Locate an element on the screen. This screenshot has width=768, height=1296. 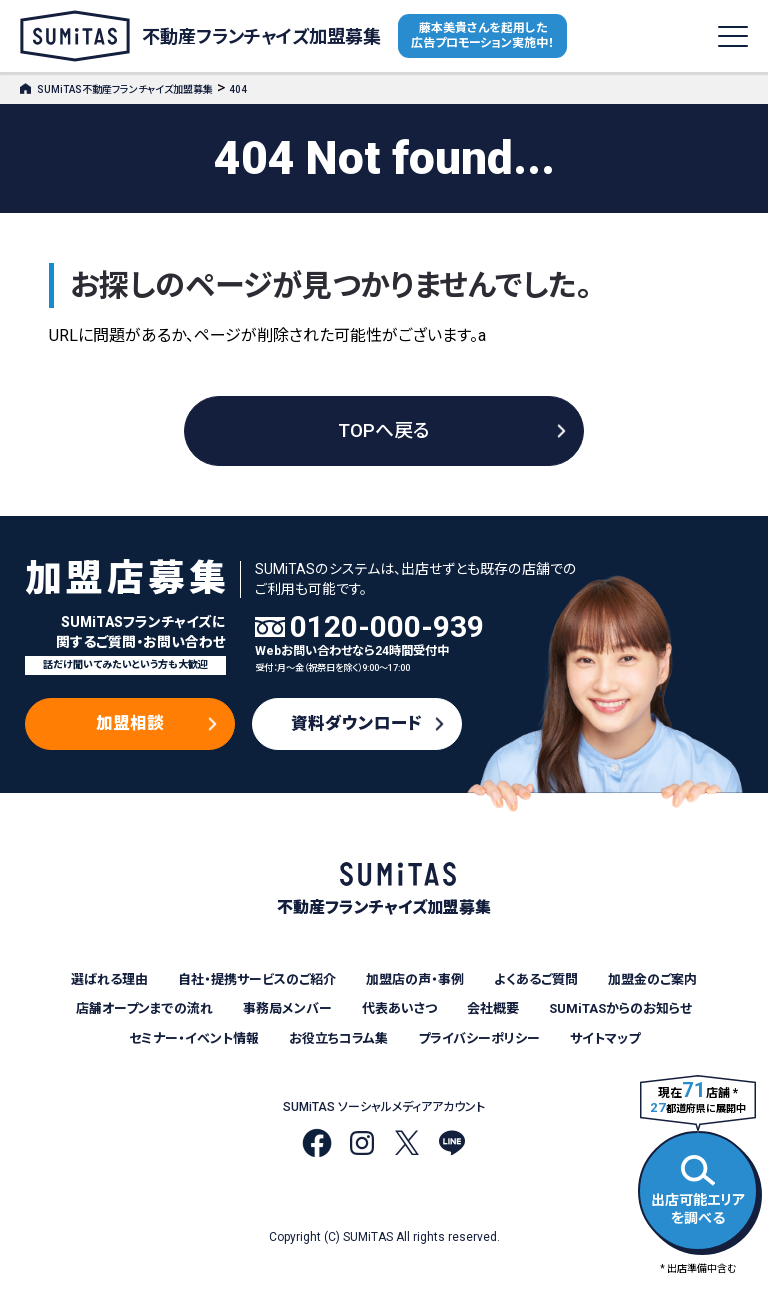
プライバシーポリシー is located at coordinates (479, 1038).